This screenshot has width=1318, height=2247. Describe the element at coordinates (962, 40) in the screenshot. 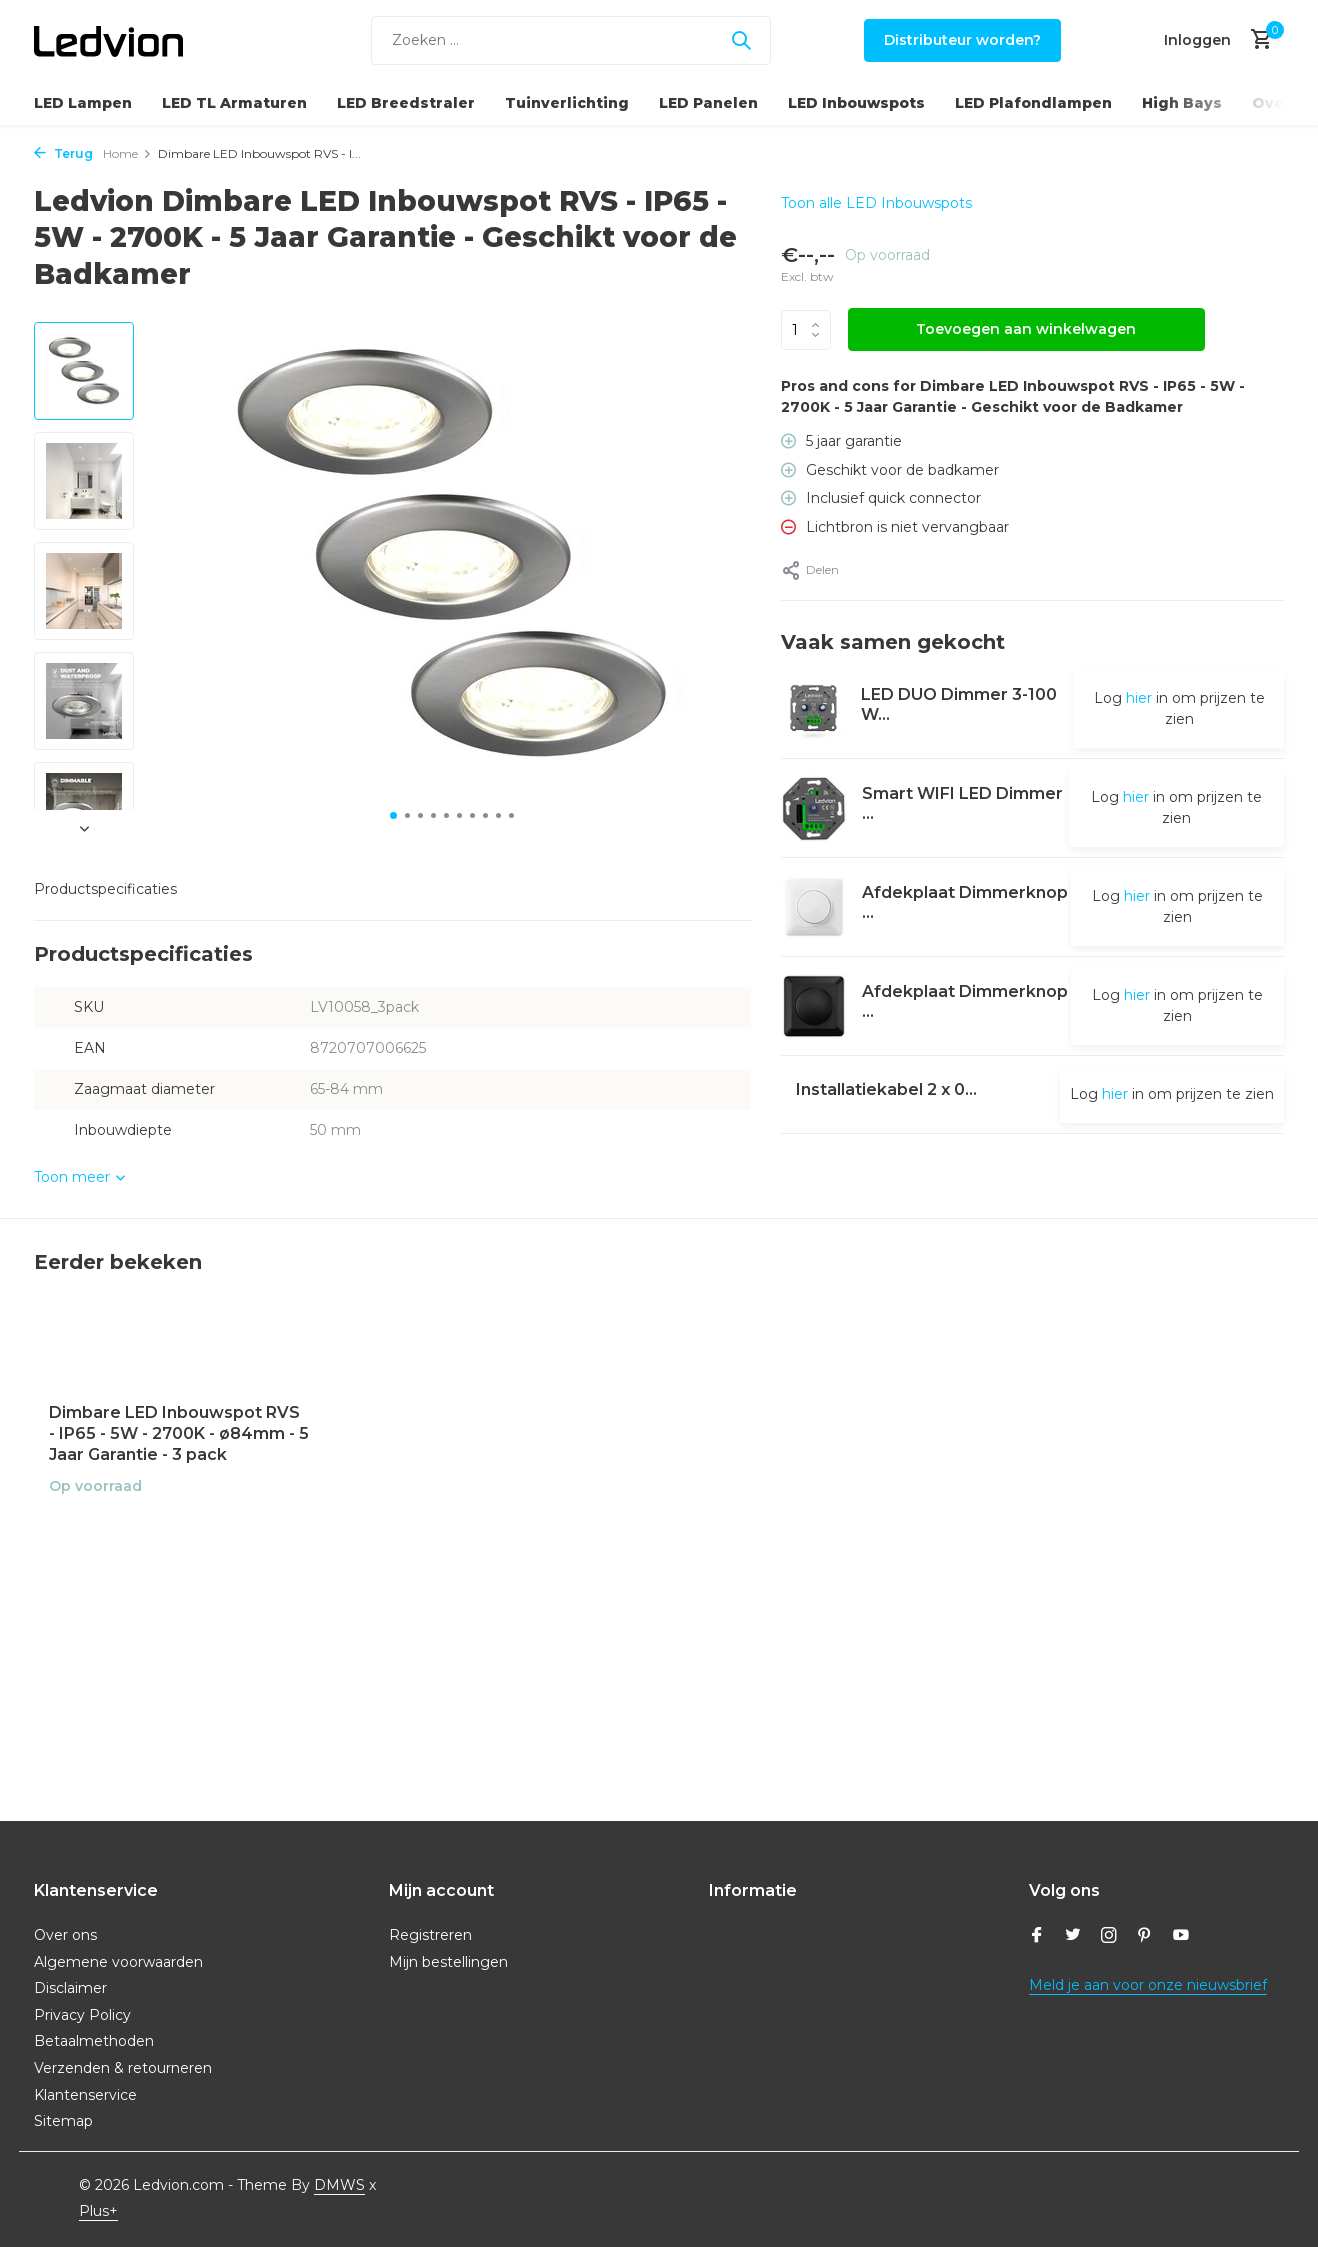

I see `Distributeur worden?` at that location.